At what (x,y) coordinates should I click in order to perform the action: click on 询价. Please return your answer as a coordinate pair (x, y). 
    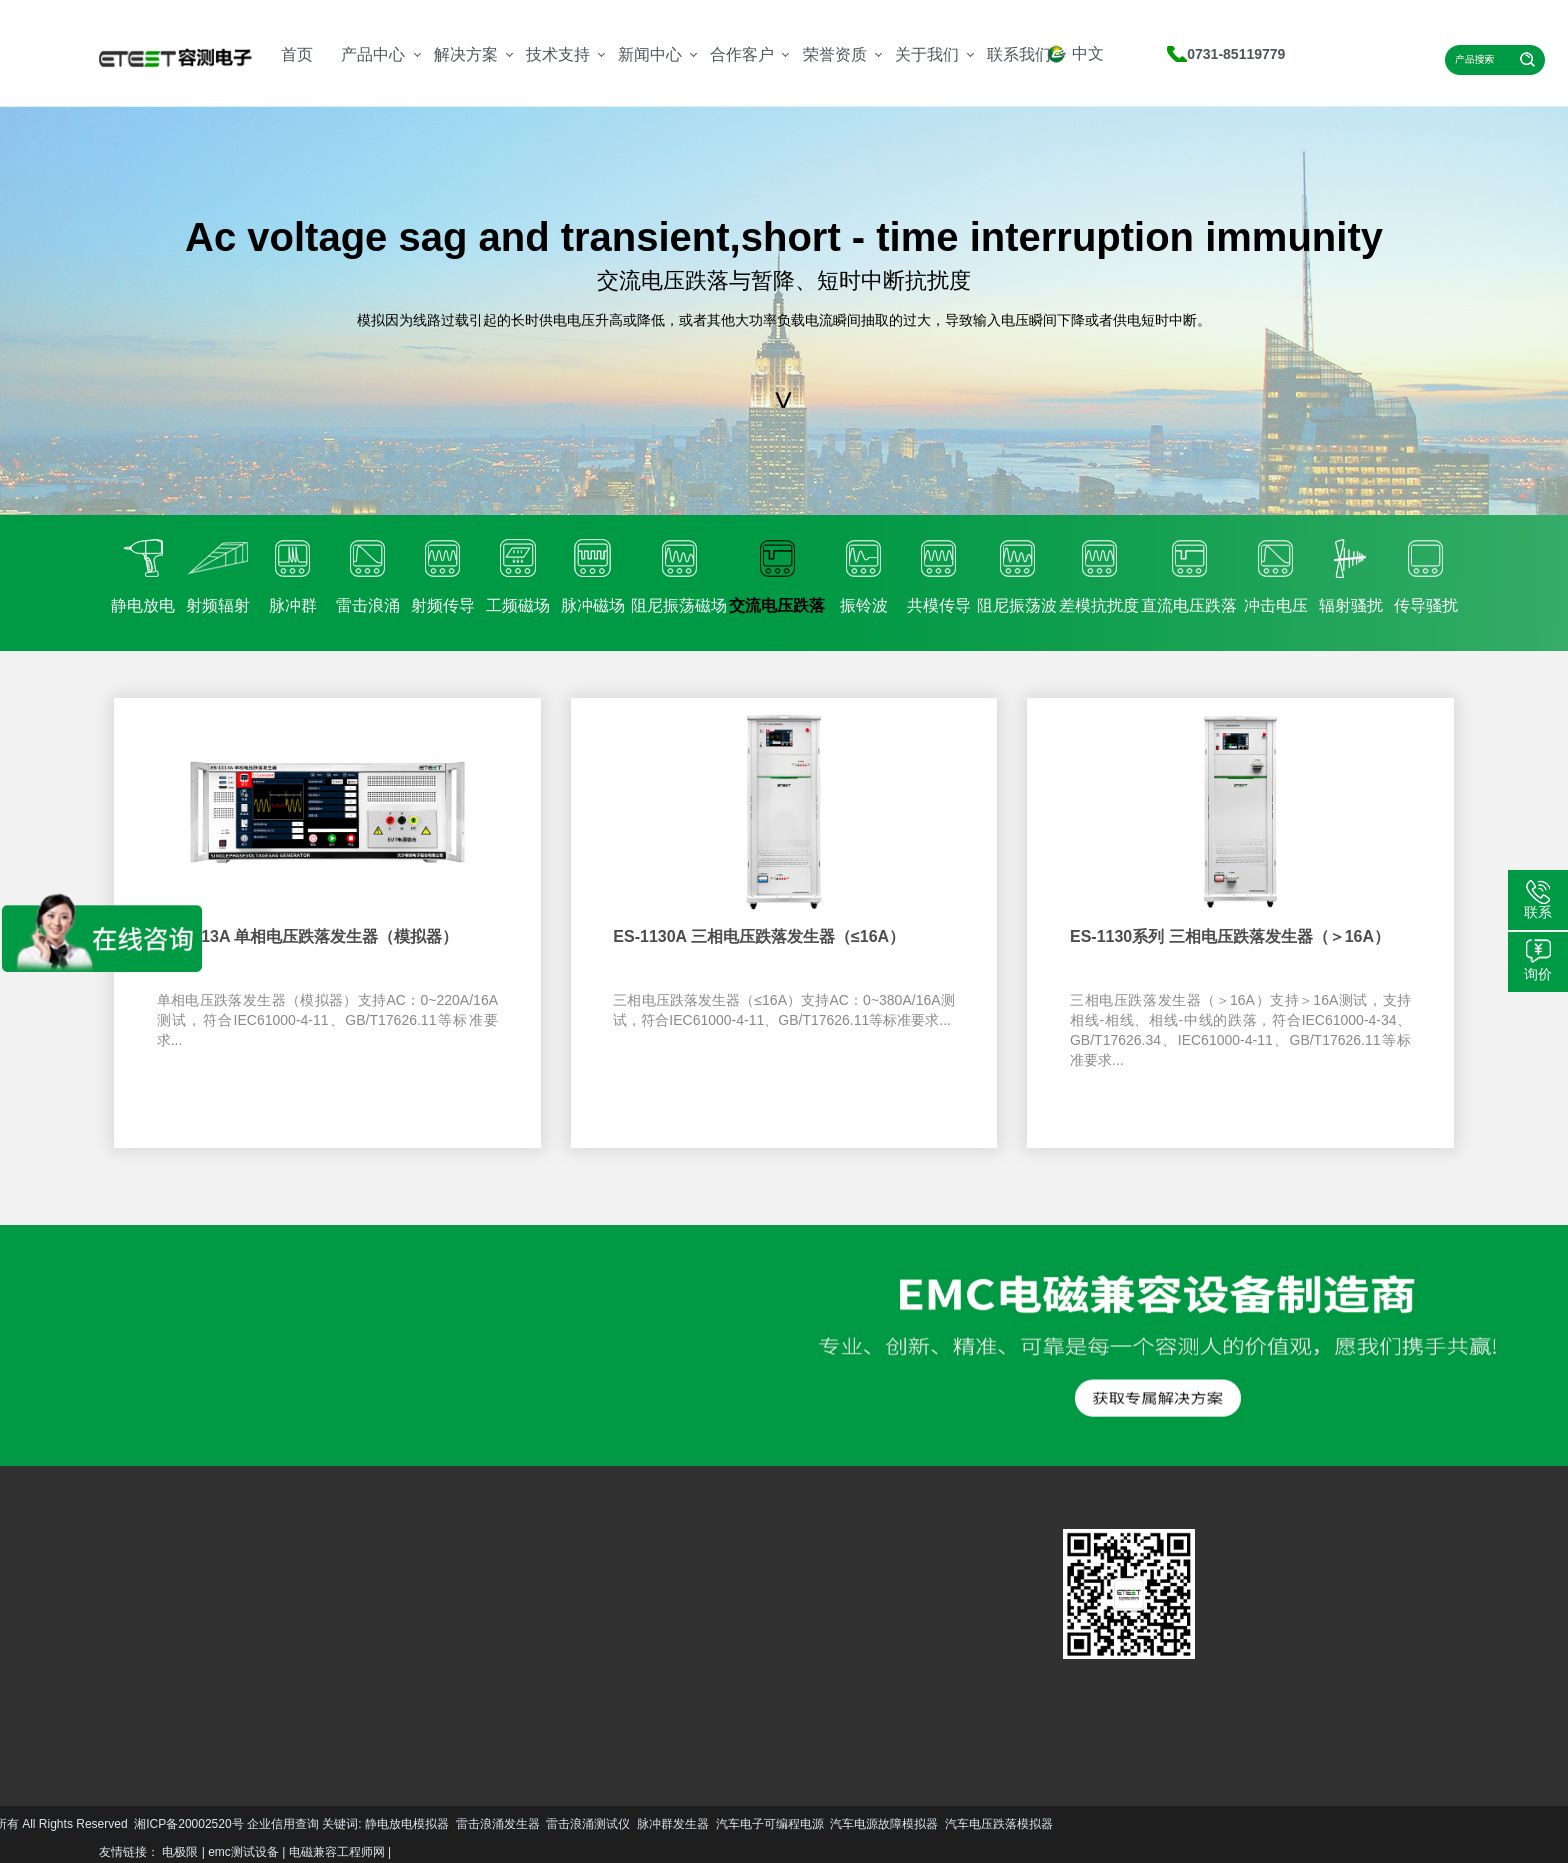
    Looking at the image, I should click on (1538, 974).